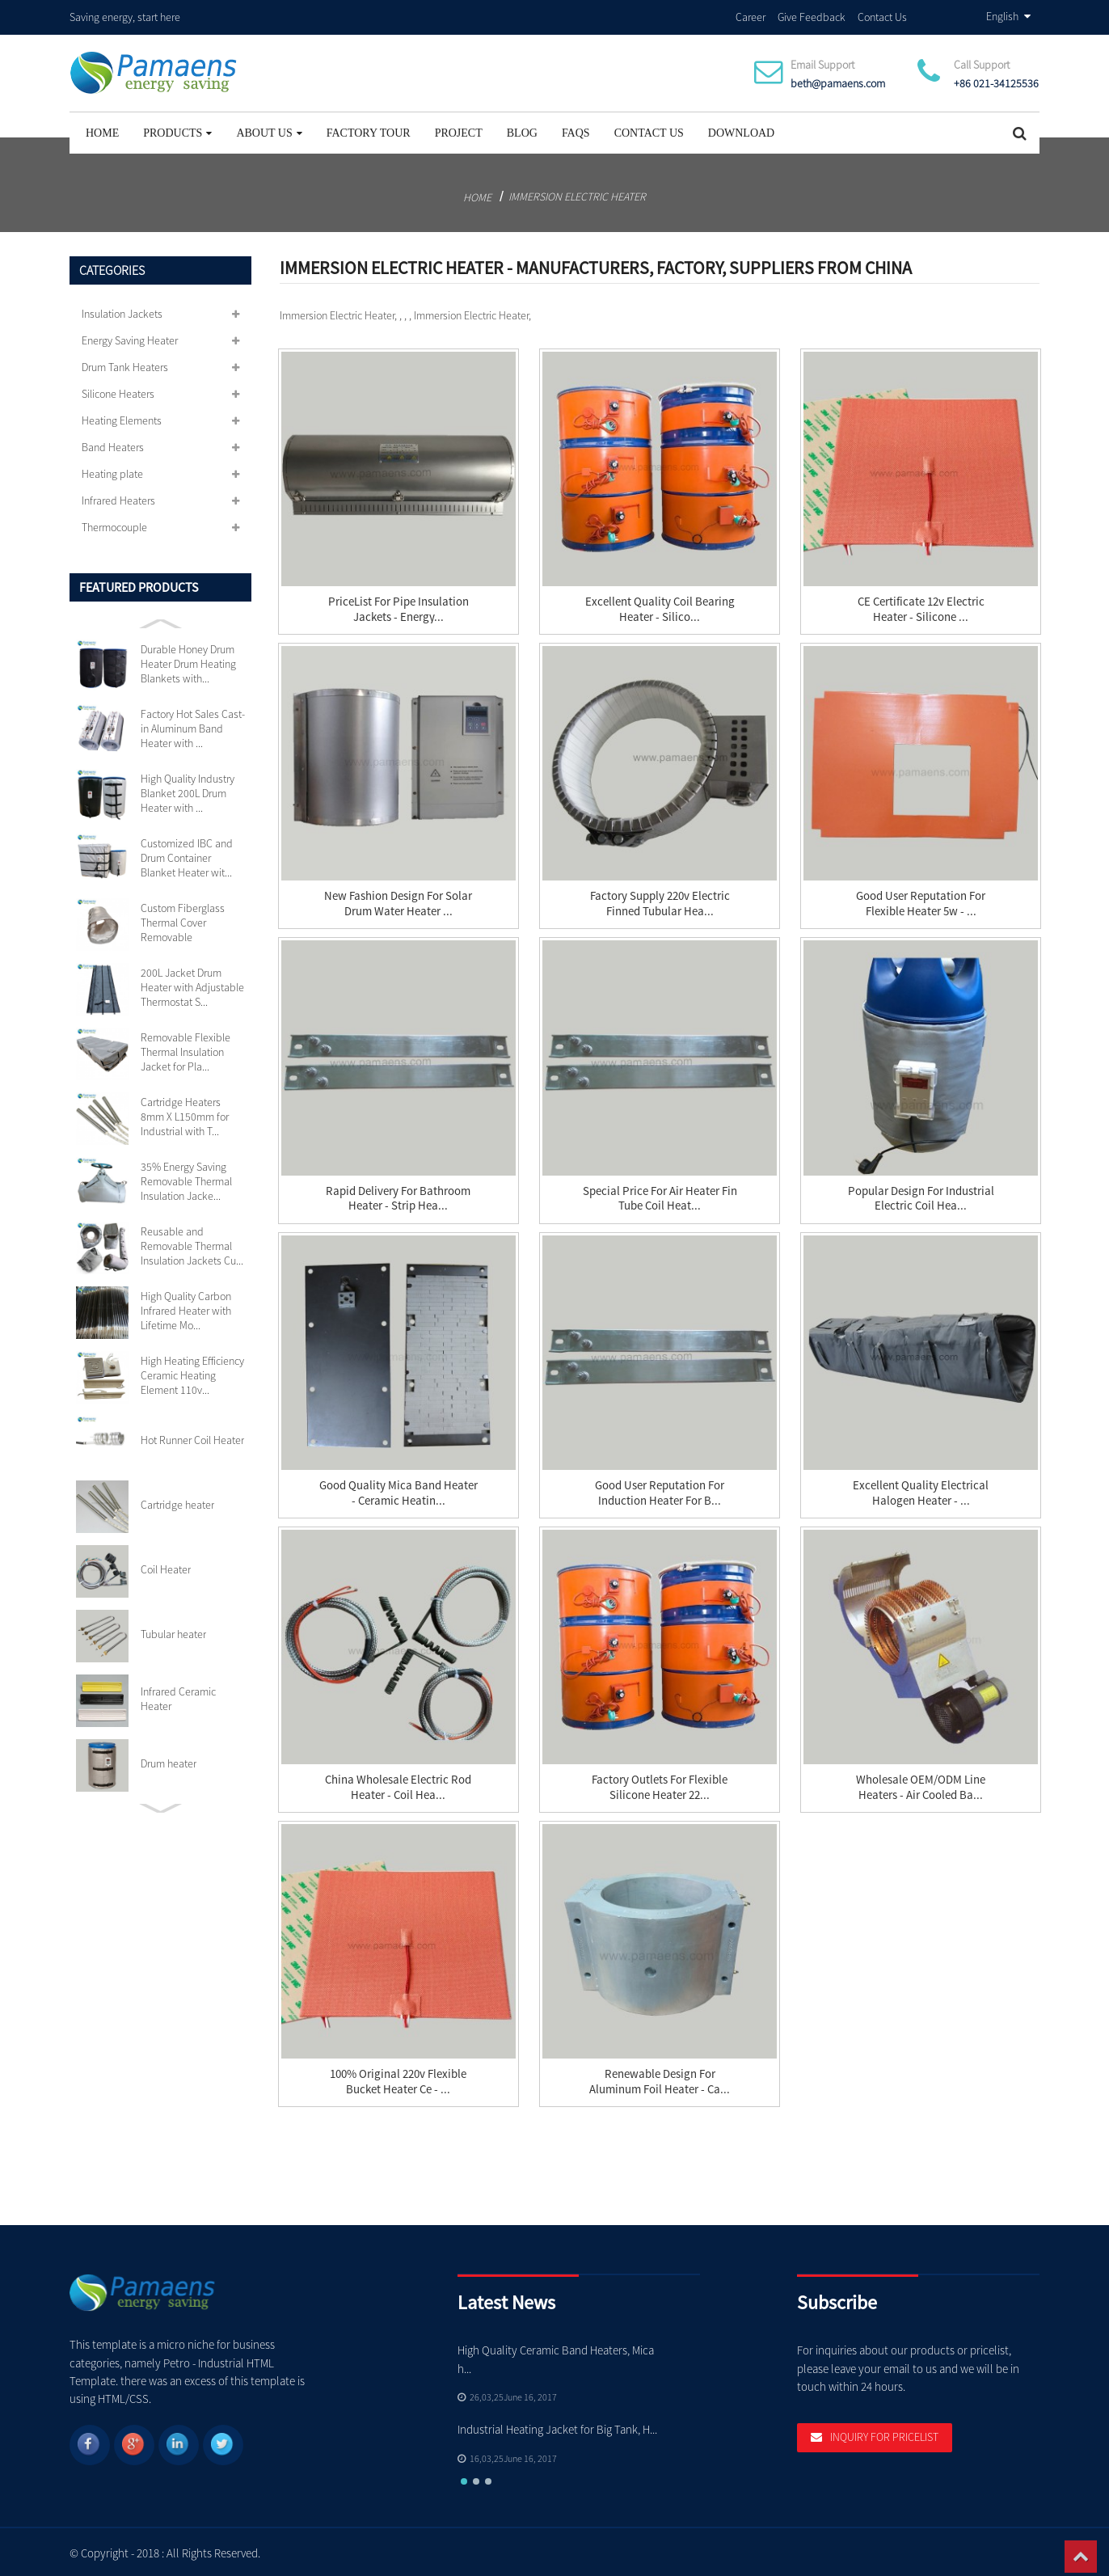  I want to click on Factory Hot Sales Cast-in Aluminum Band Heater with ..., so click(193, 726).